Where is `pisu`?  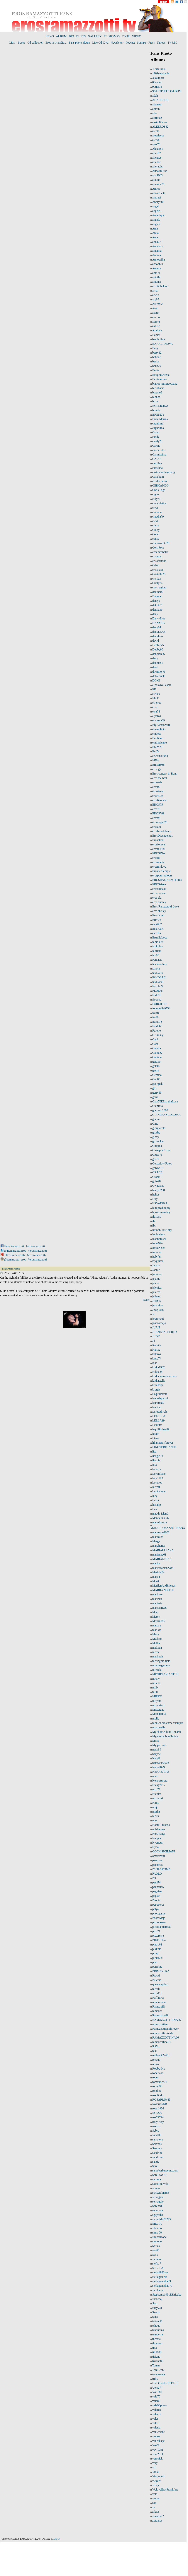 pisu is located at coordinates (154, 1962).